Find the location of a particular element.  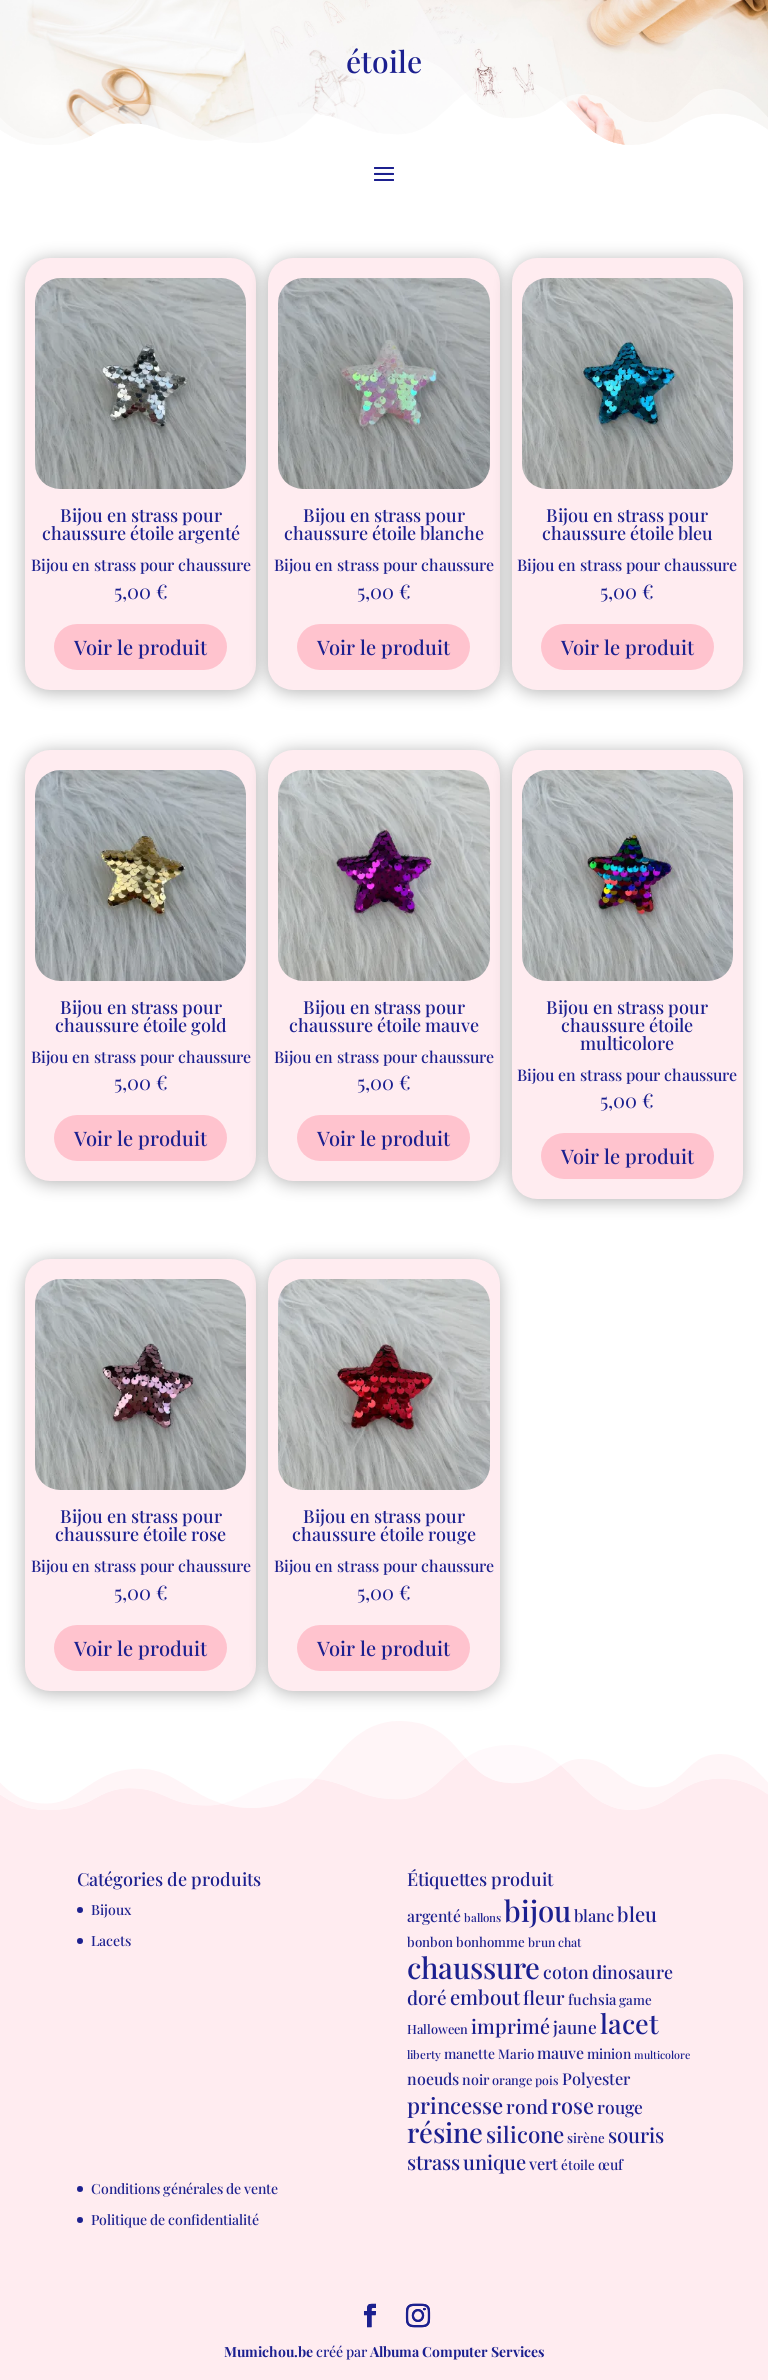

Mumichou.be is located at coordinates (268, 2351).